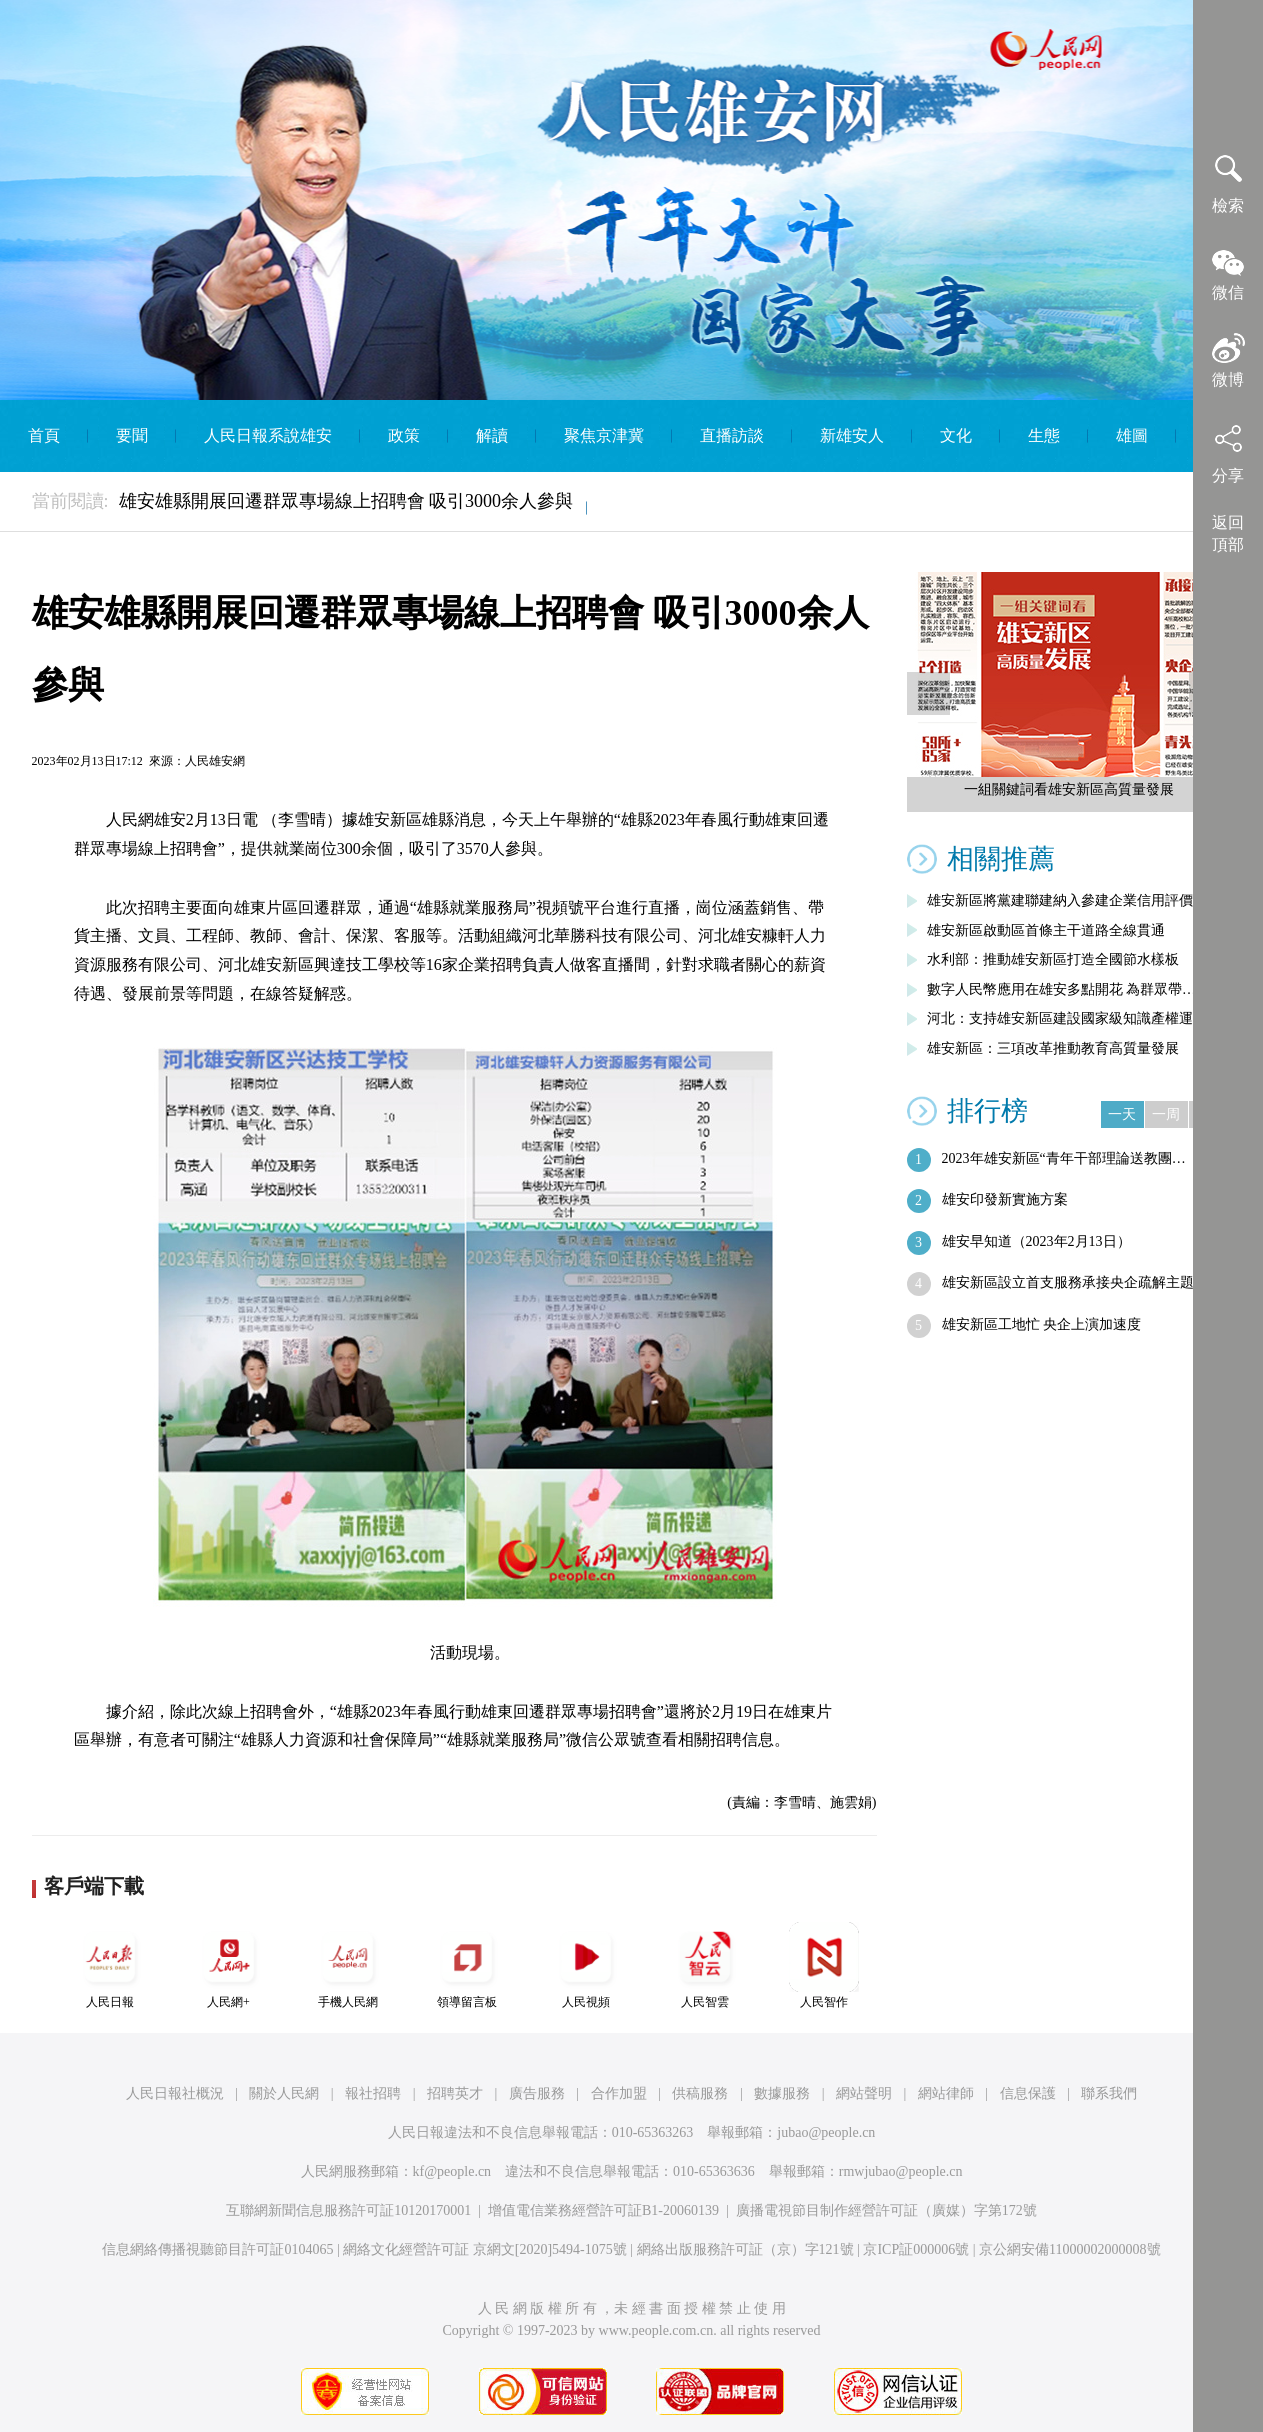 The image size is (1263, 2432). What do you see at coordinates (373, 2093) in the screenshot?
I see `報社招聘` at bounding box center [373, 2093].